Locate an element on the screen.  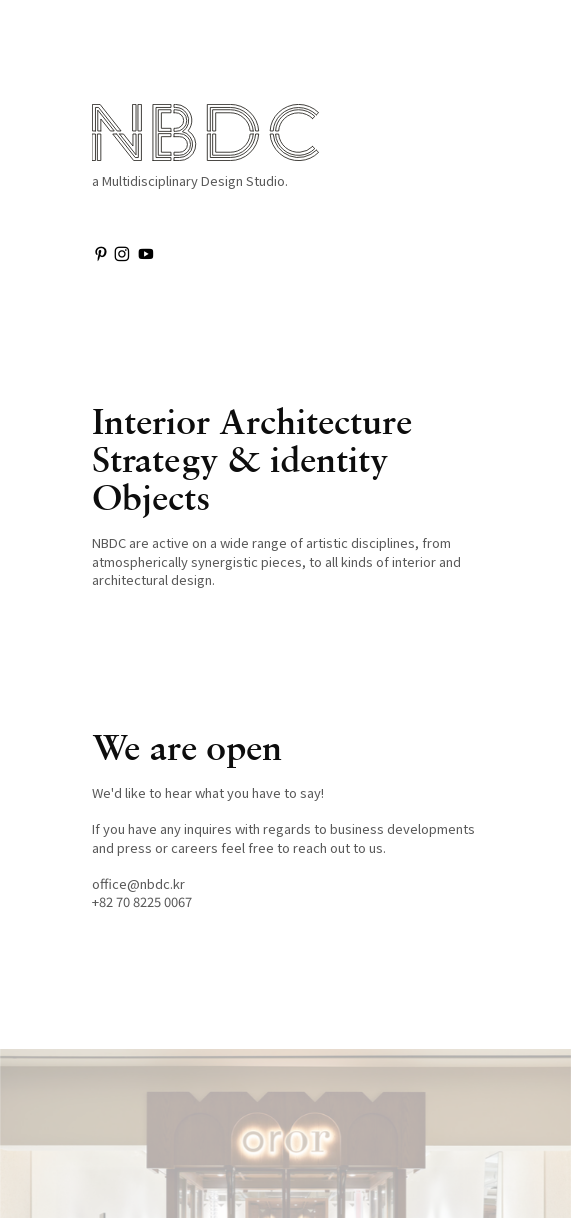
︎ is located at coordinates (122, 253).